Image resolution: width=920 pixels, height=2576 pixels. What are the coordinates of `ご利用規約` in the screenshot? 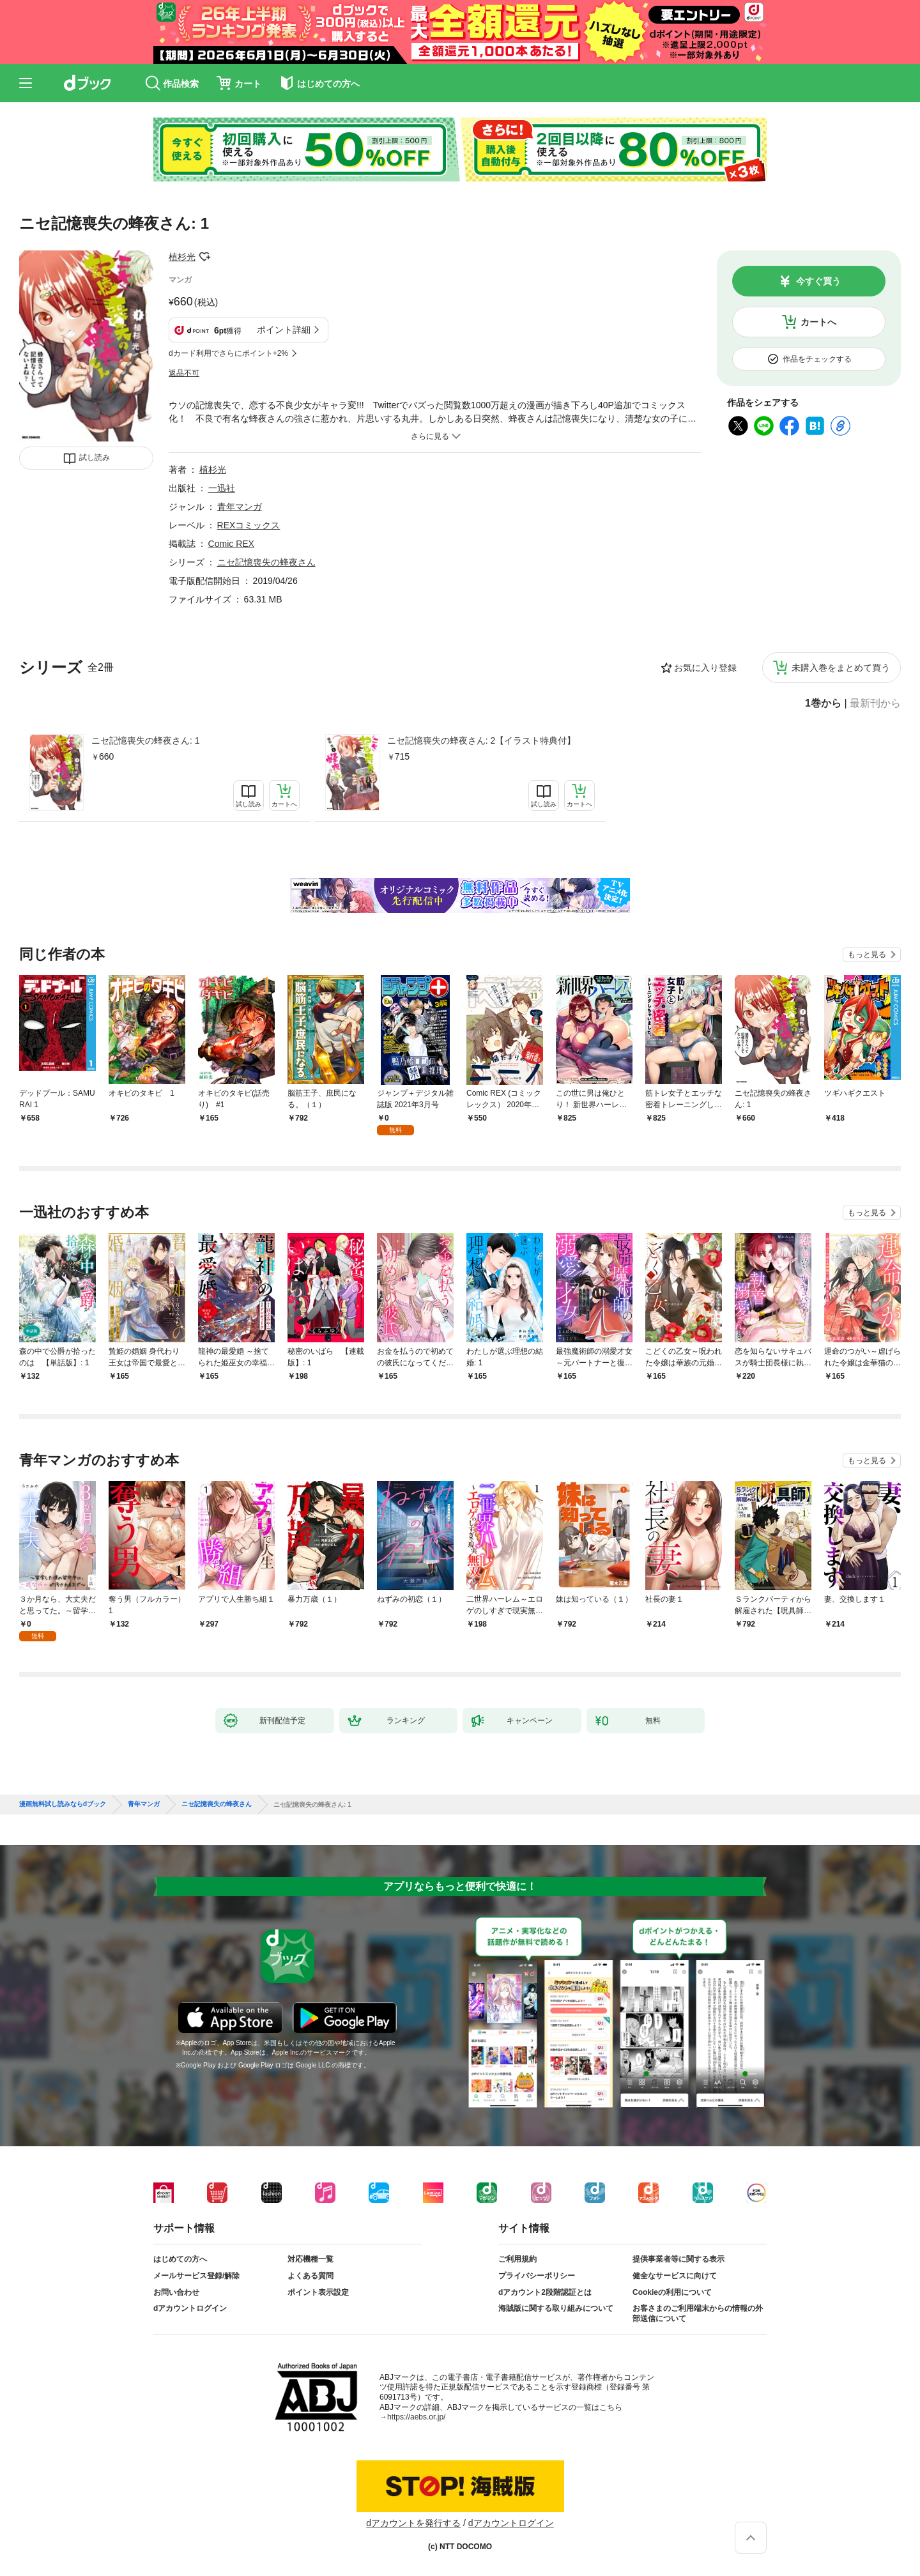 It's located at (517, 2259).